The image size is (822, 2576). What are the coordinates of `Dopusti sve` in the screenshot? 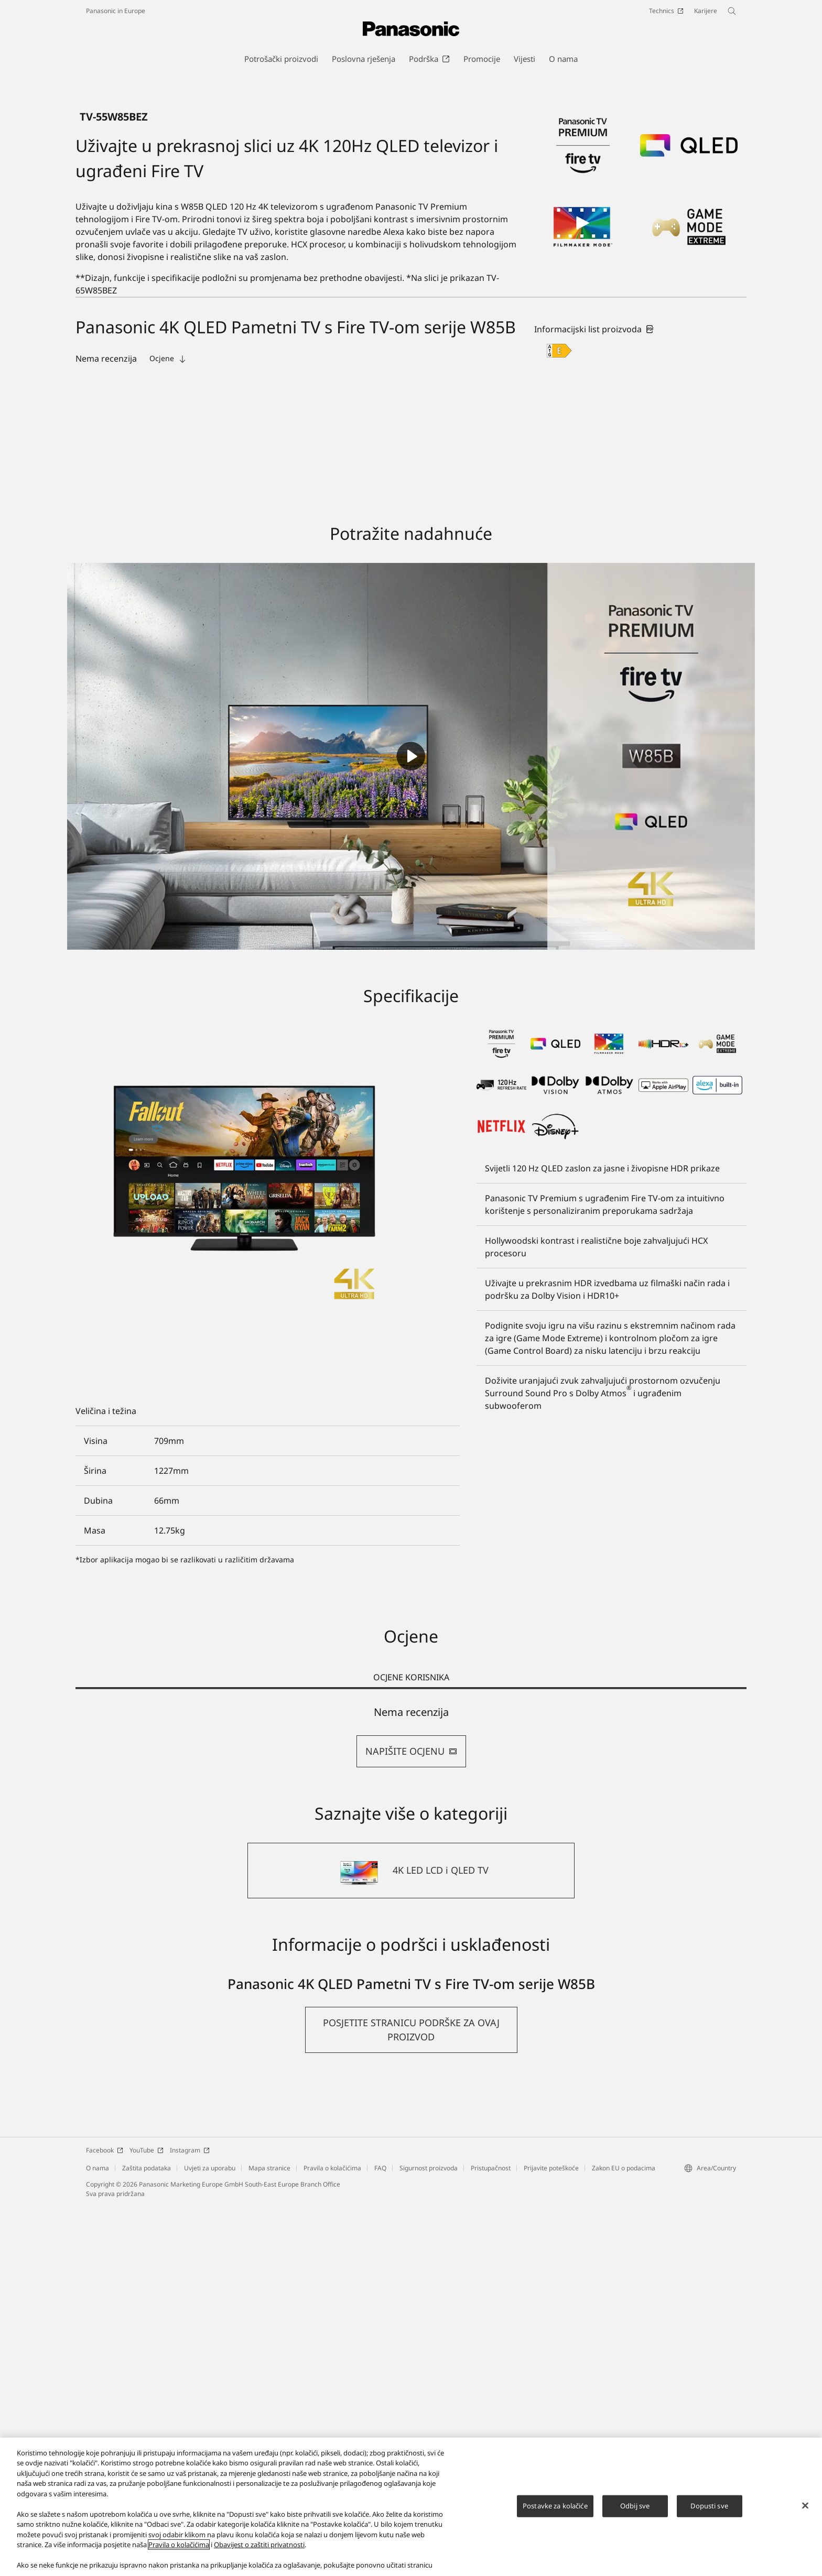 It's located at (709, 2505).